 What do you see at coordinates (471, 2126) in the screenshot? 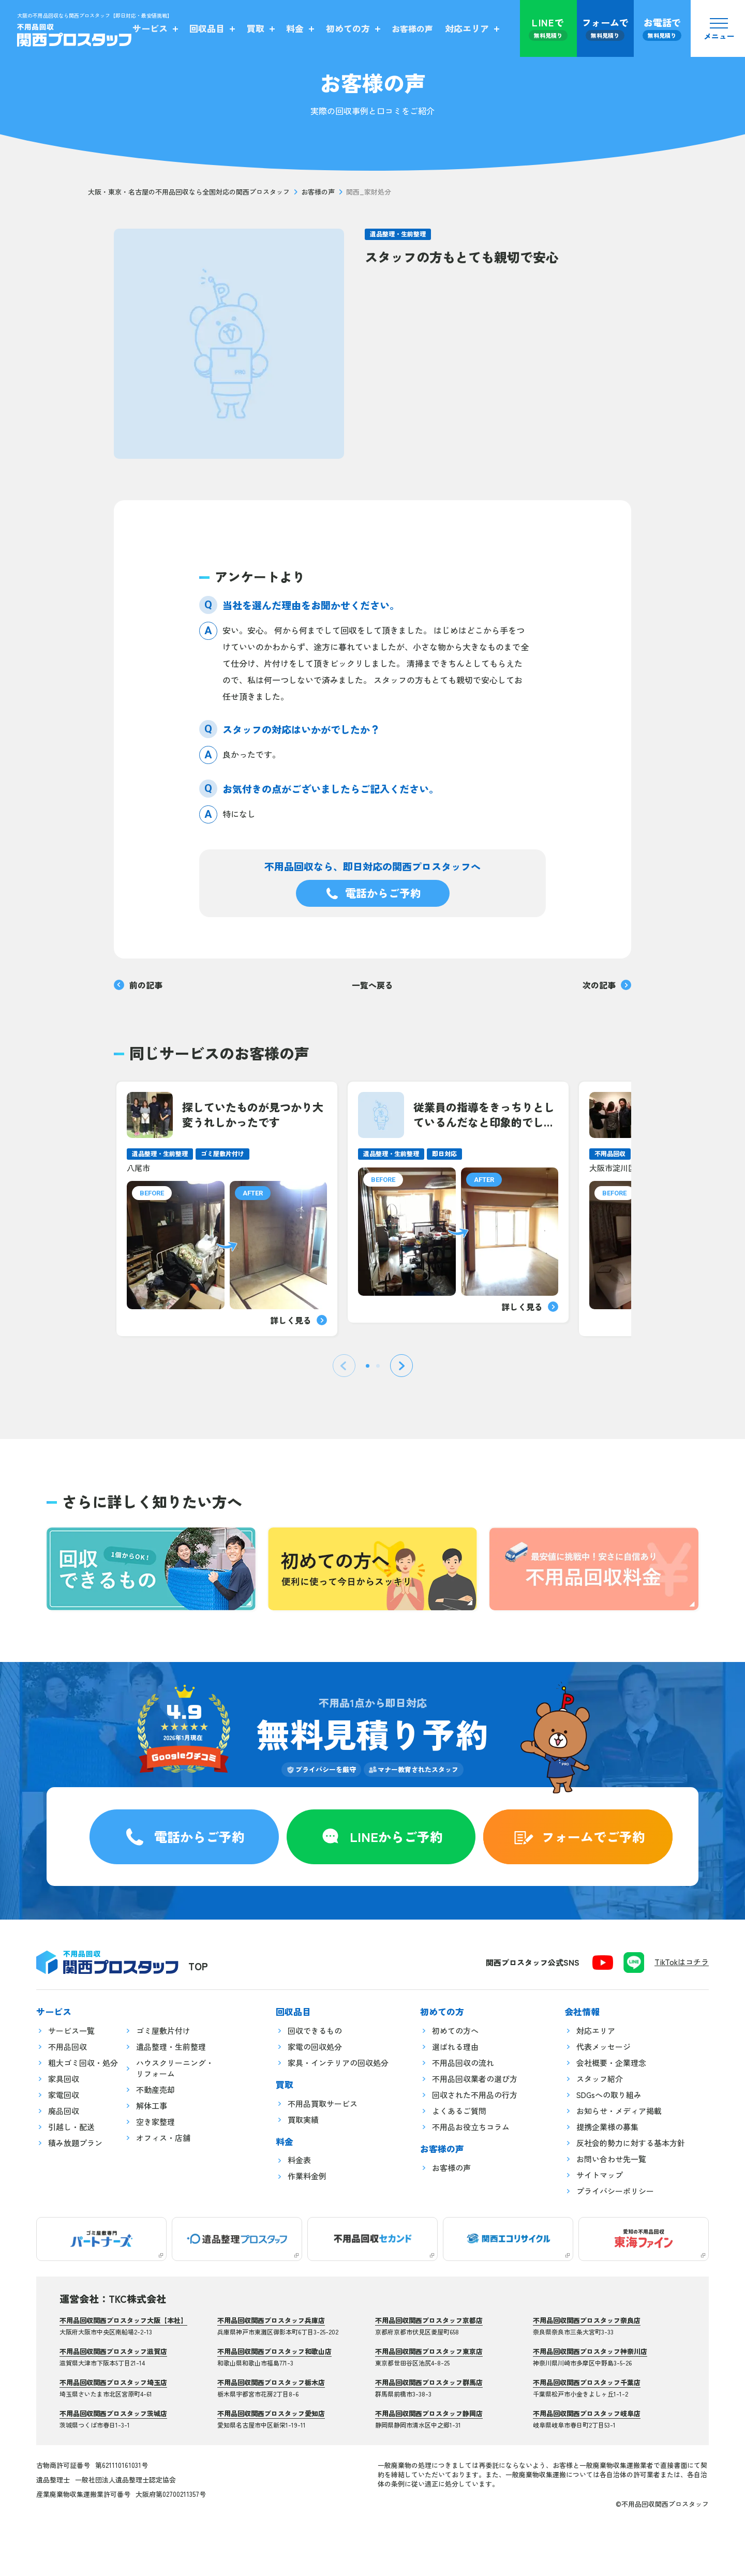
I see `不用品お役立ちコラム` at bounding box center [471, 2126].